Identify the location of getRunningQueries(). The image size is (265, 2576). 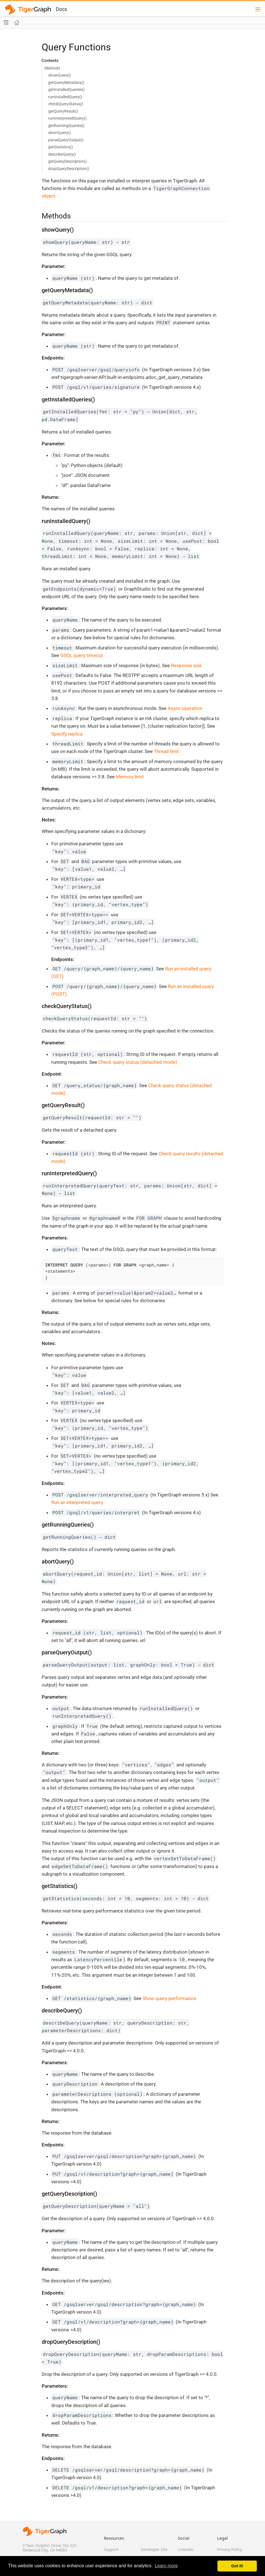
(66, 125).